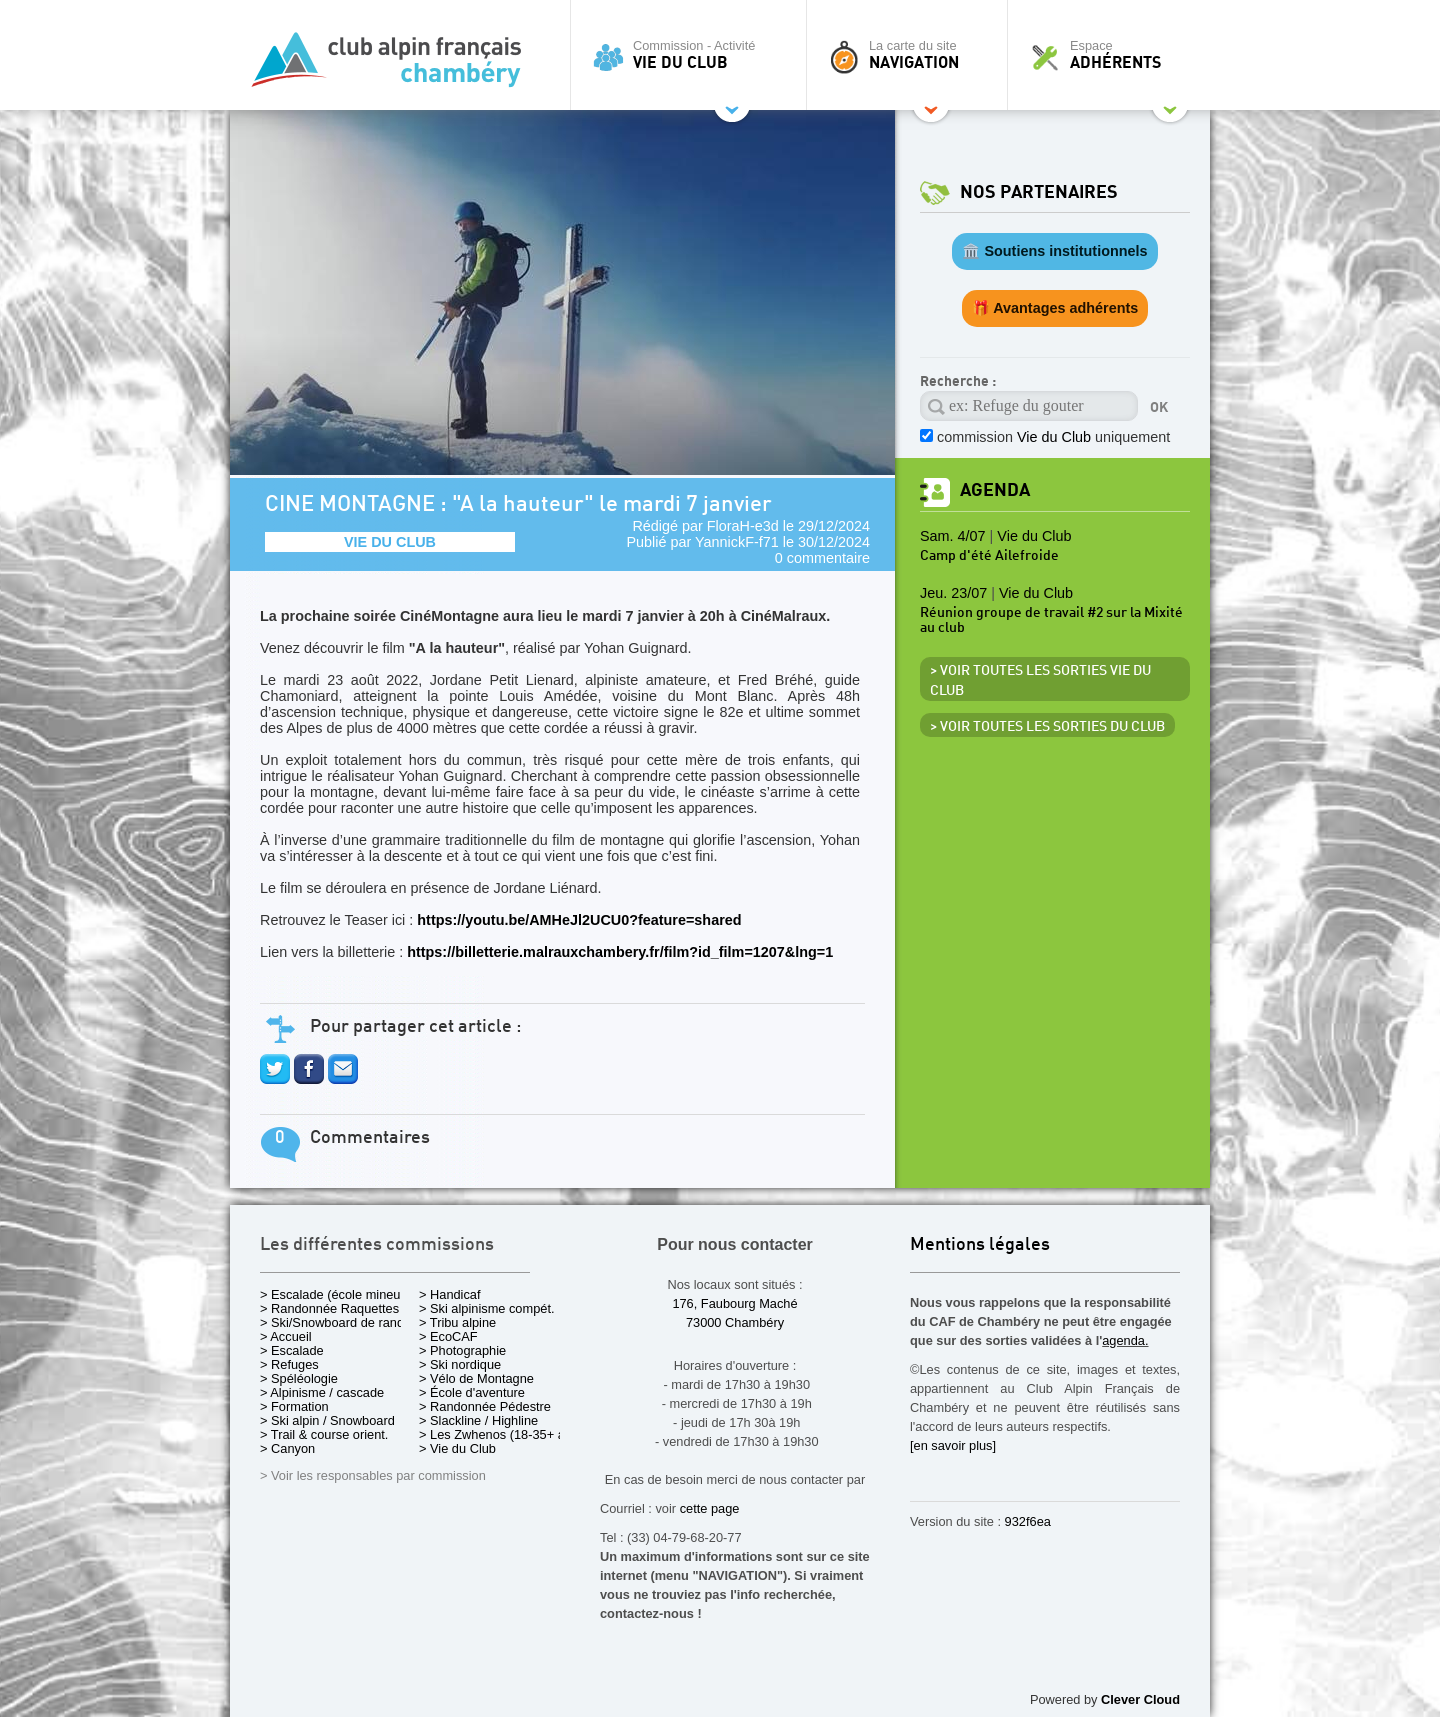  What do you see at coordinates (1114, 55) in the screenshot?
I see `Espace` at bounding box center [1114, 55].